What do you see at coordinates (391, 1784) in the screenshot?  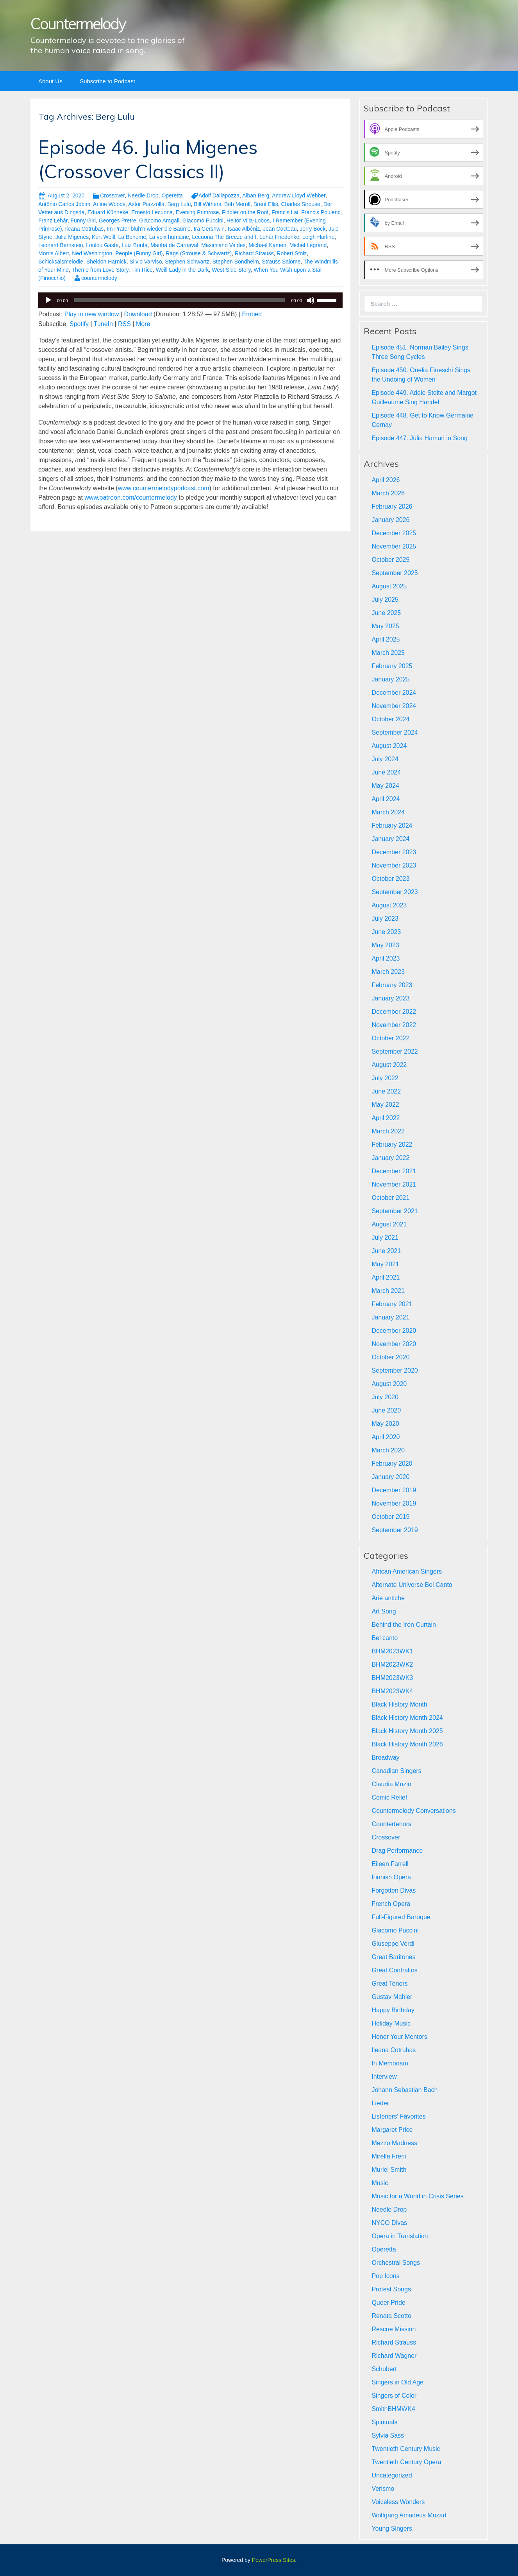 I see `Claudia Muzio` at bounding box center [391, 1784].